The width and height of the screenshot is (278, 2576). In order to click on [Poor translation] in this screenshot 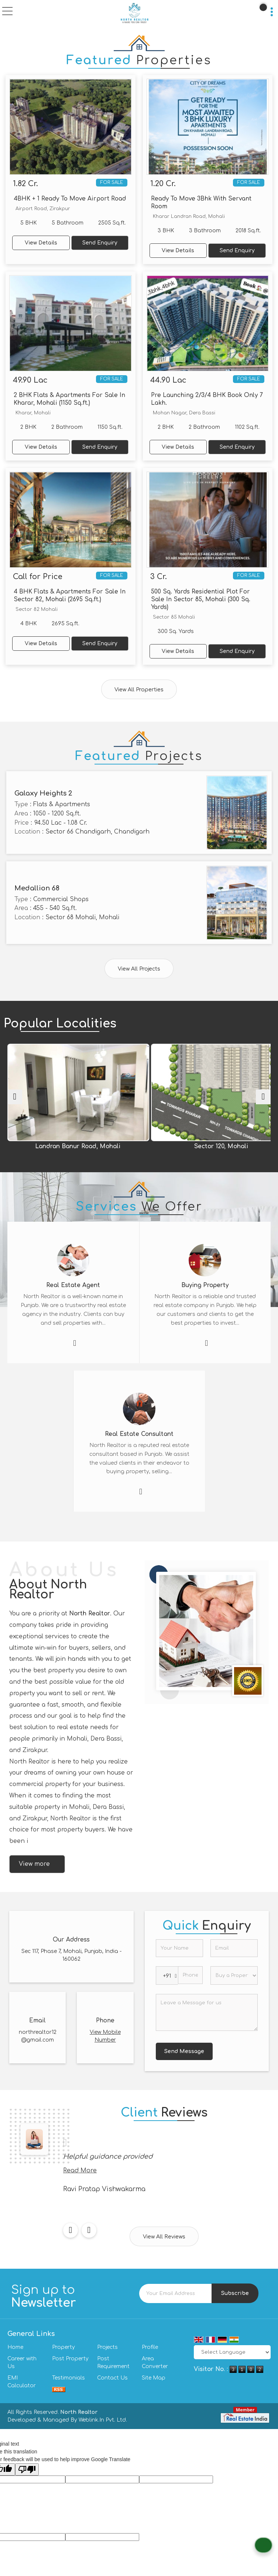, I will do `click(27, 2469)`.